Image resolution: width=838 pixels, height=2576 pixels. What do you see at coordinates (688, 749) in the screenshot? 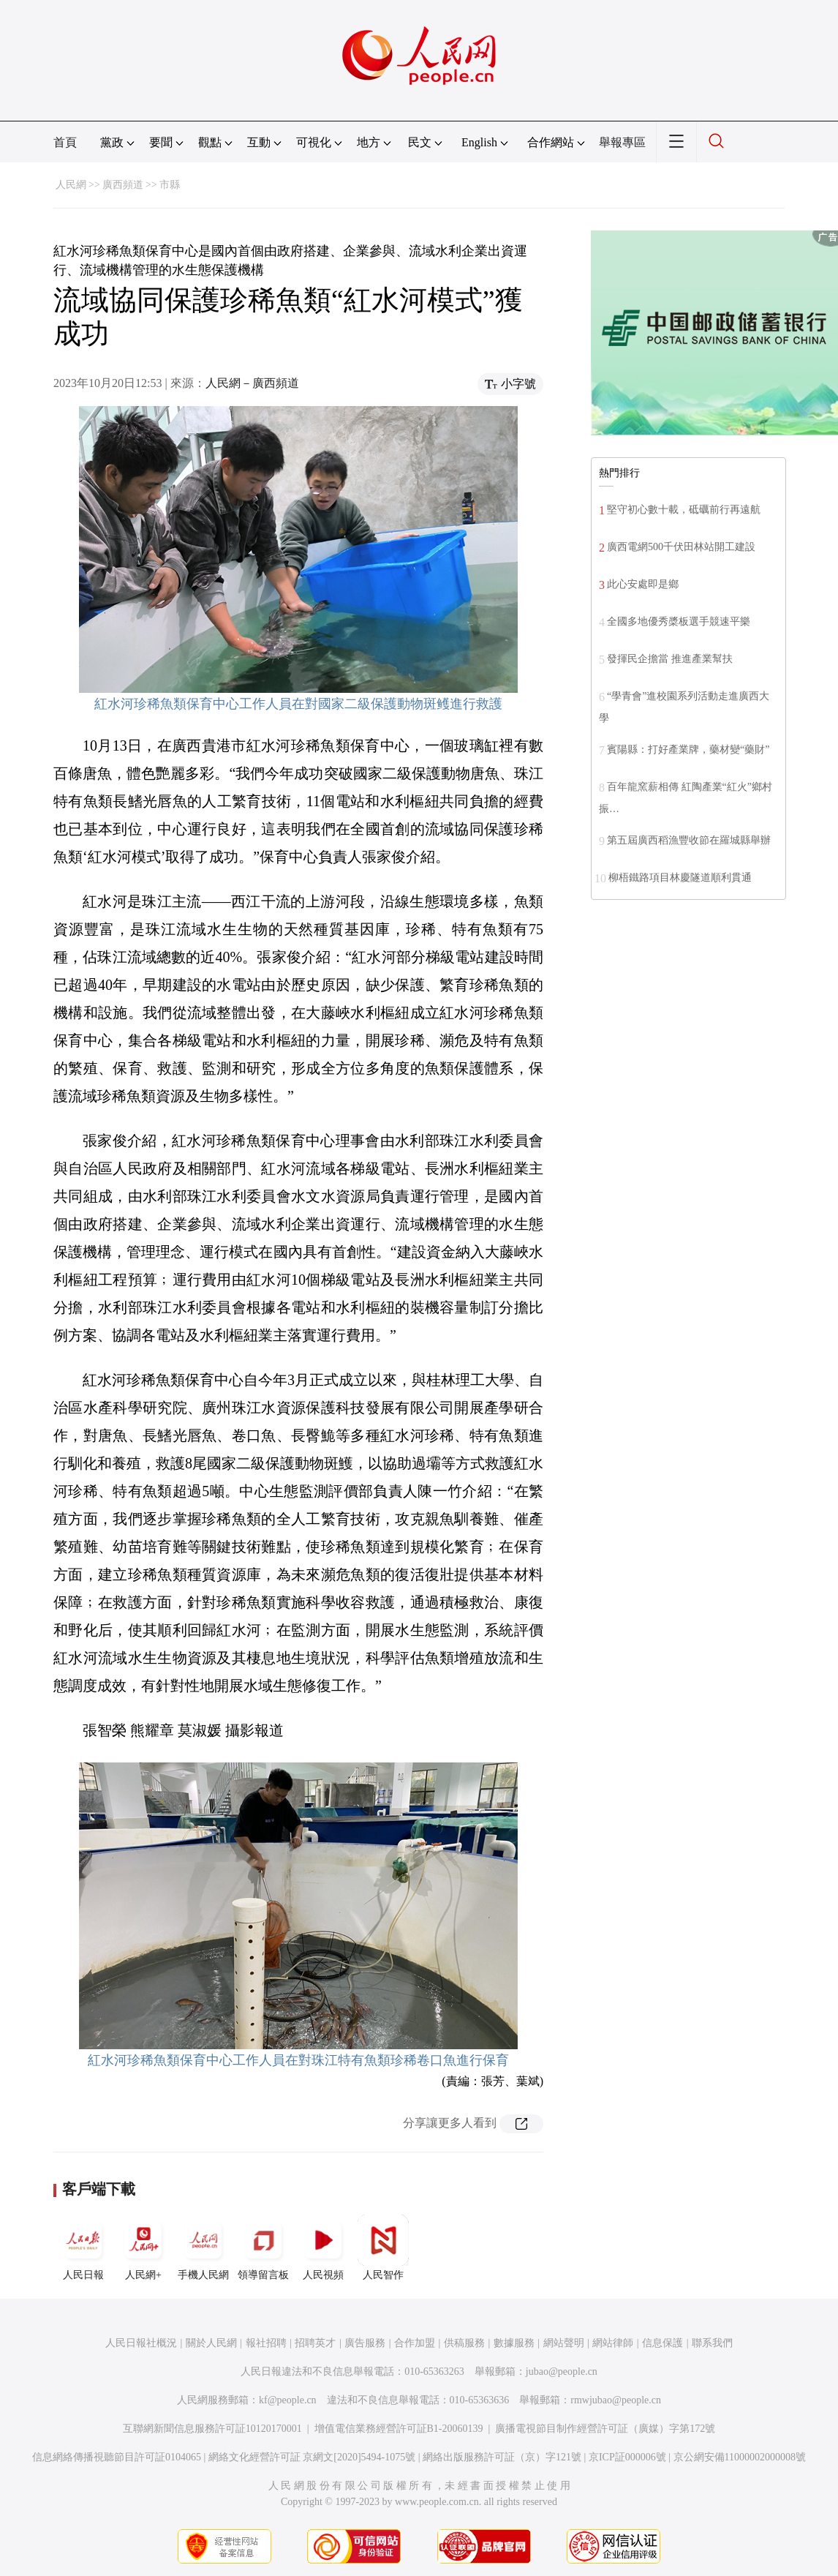
I see `賓陽縣：打好產業牌，藥材變“藥財”` at bounding box center [688, 749].